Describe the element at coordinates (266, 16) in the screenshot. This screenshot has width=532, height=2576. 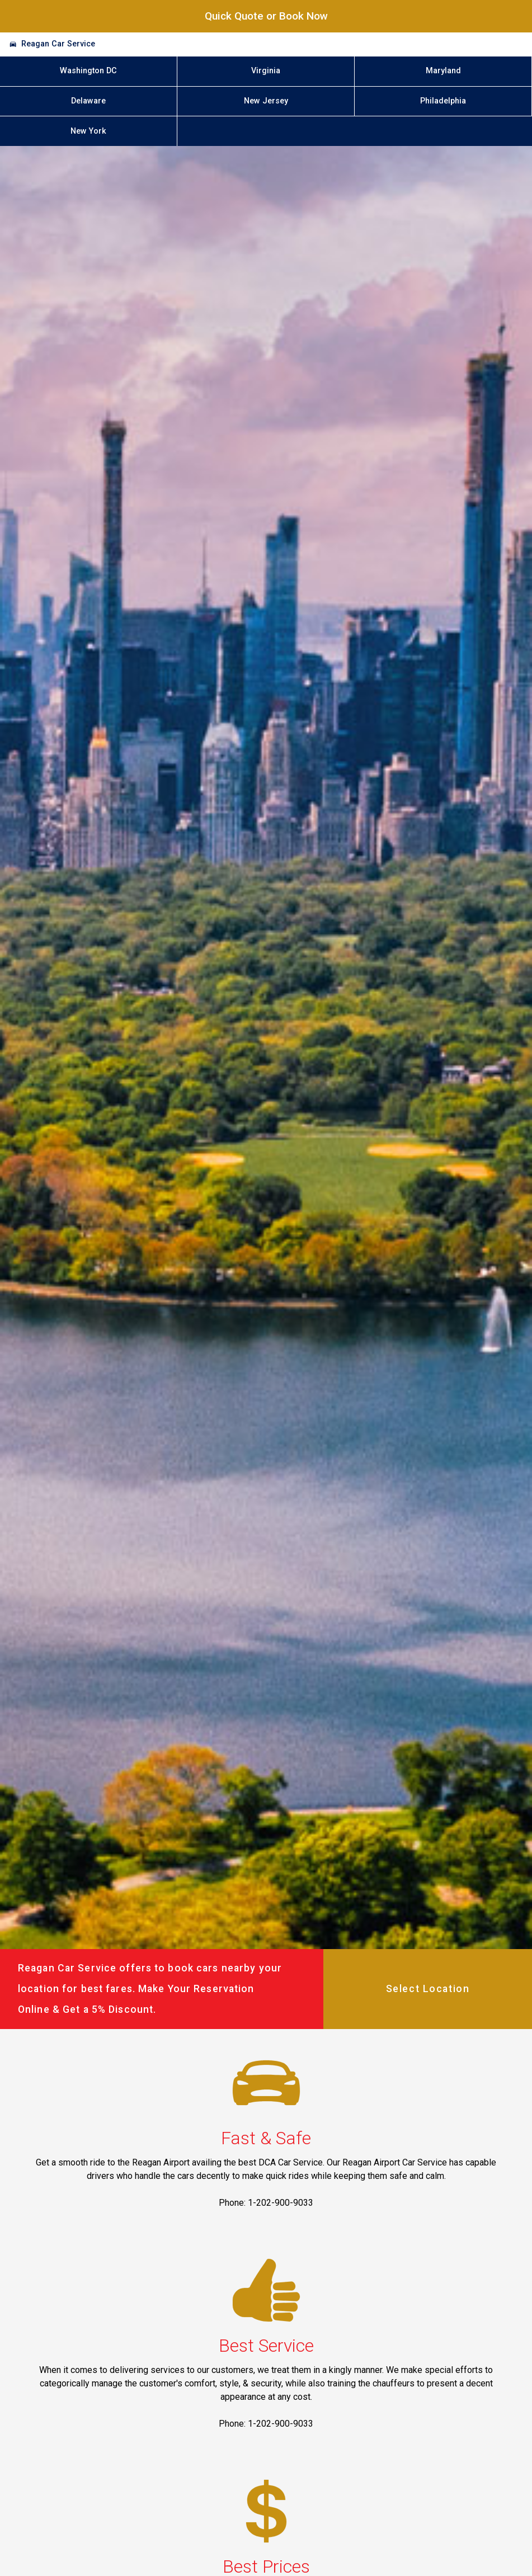
I see `Quick Quote or Book Now` at that location.